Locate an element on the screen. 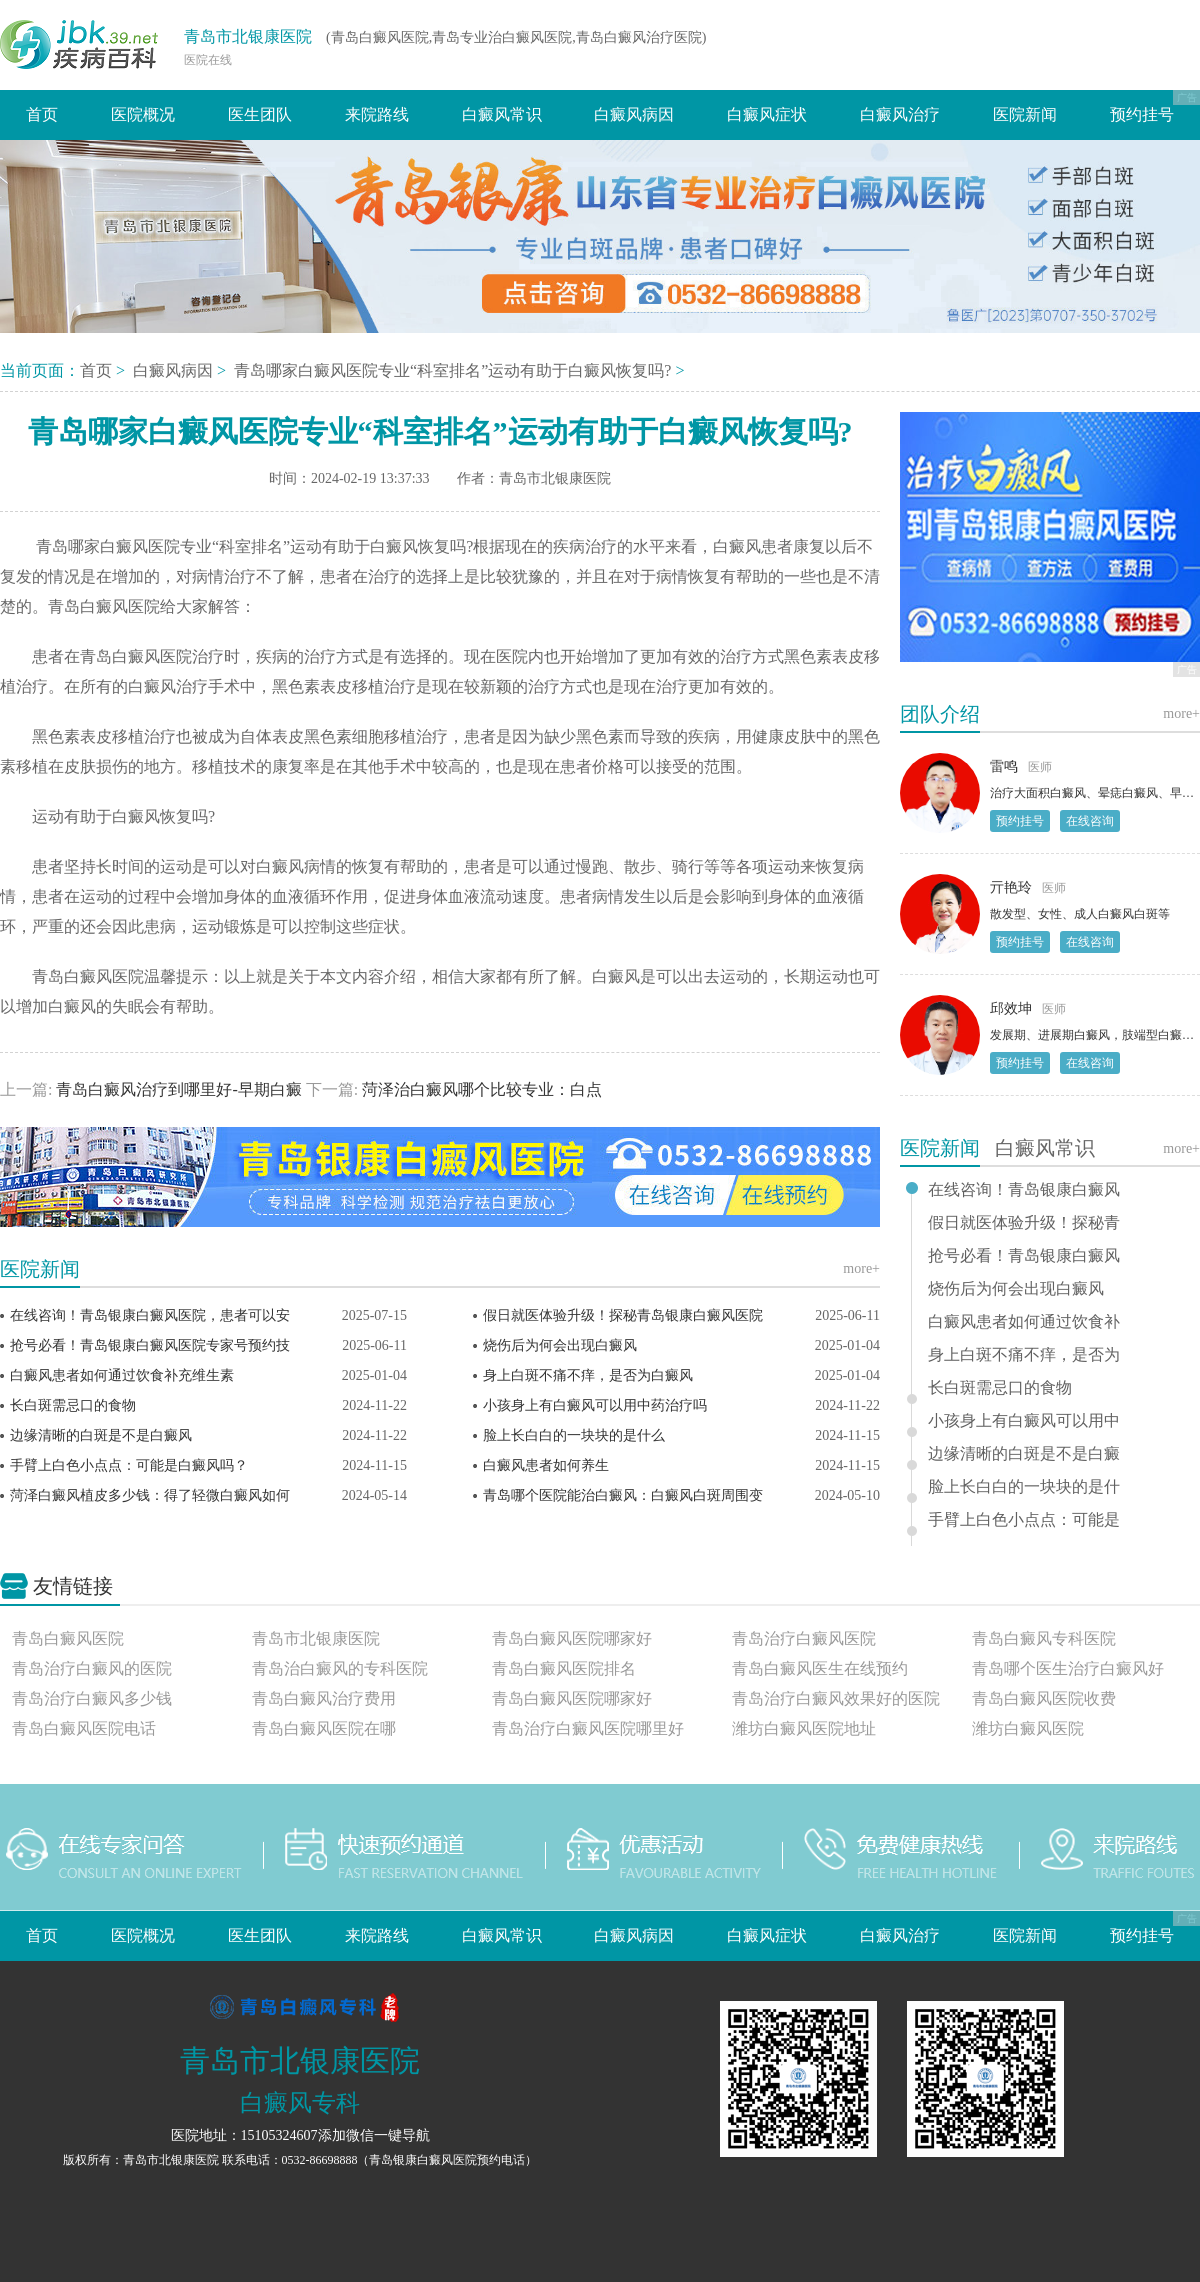 The width and height of the screenshot is (1200, 2282). 脸上长白白的一块块的是什 is located at coordinates (1024, 1487).